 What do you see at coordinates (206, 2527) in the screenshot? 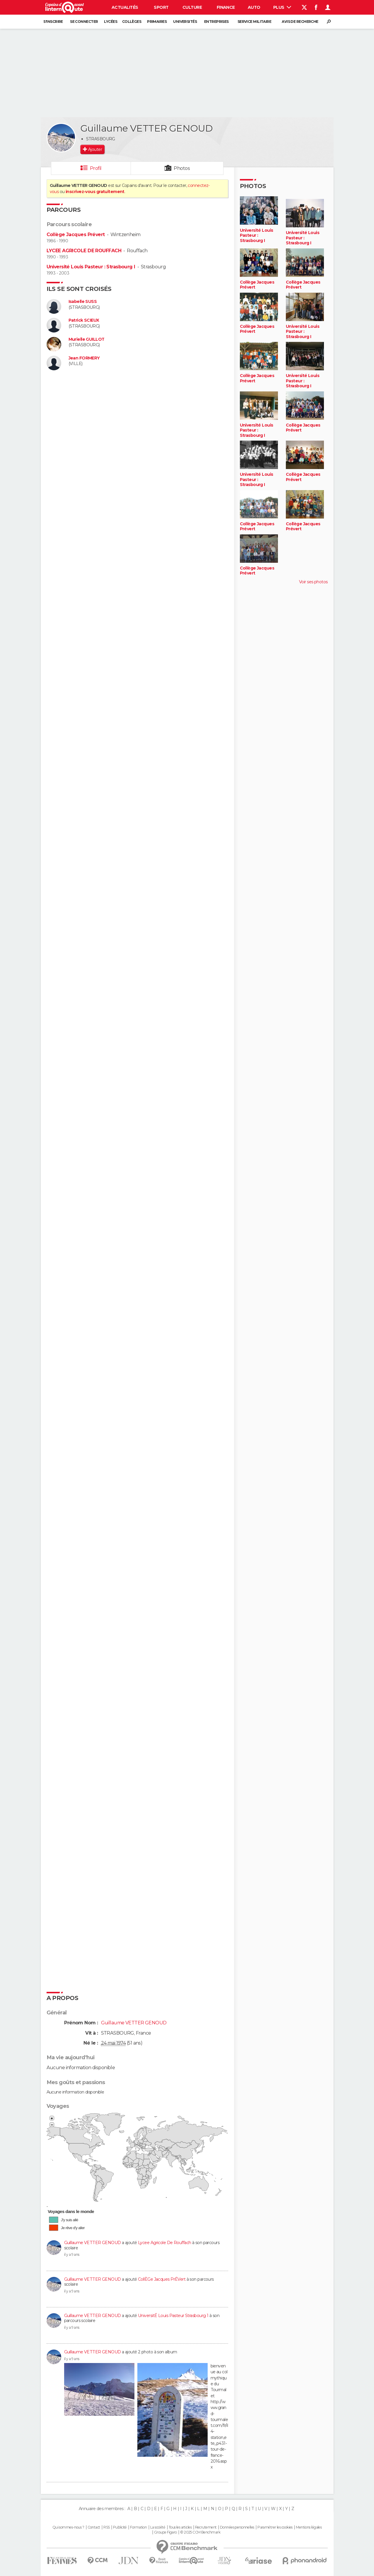
I see `Recrutement` at bounding box center [206, 2527].